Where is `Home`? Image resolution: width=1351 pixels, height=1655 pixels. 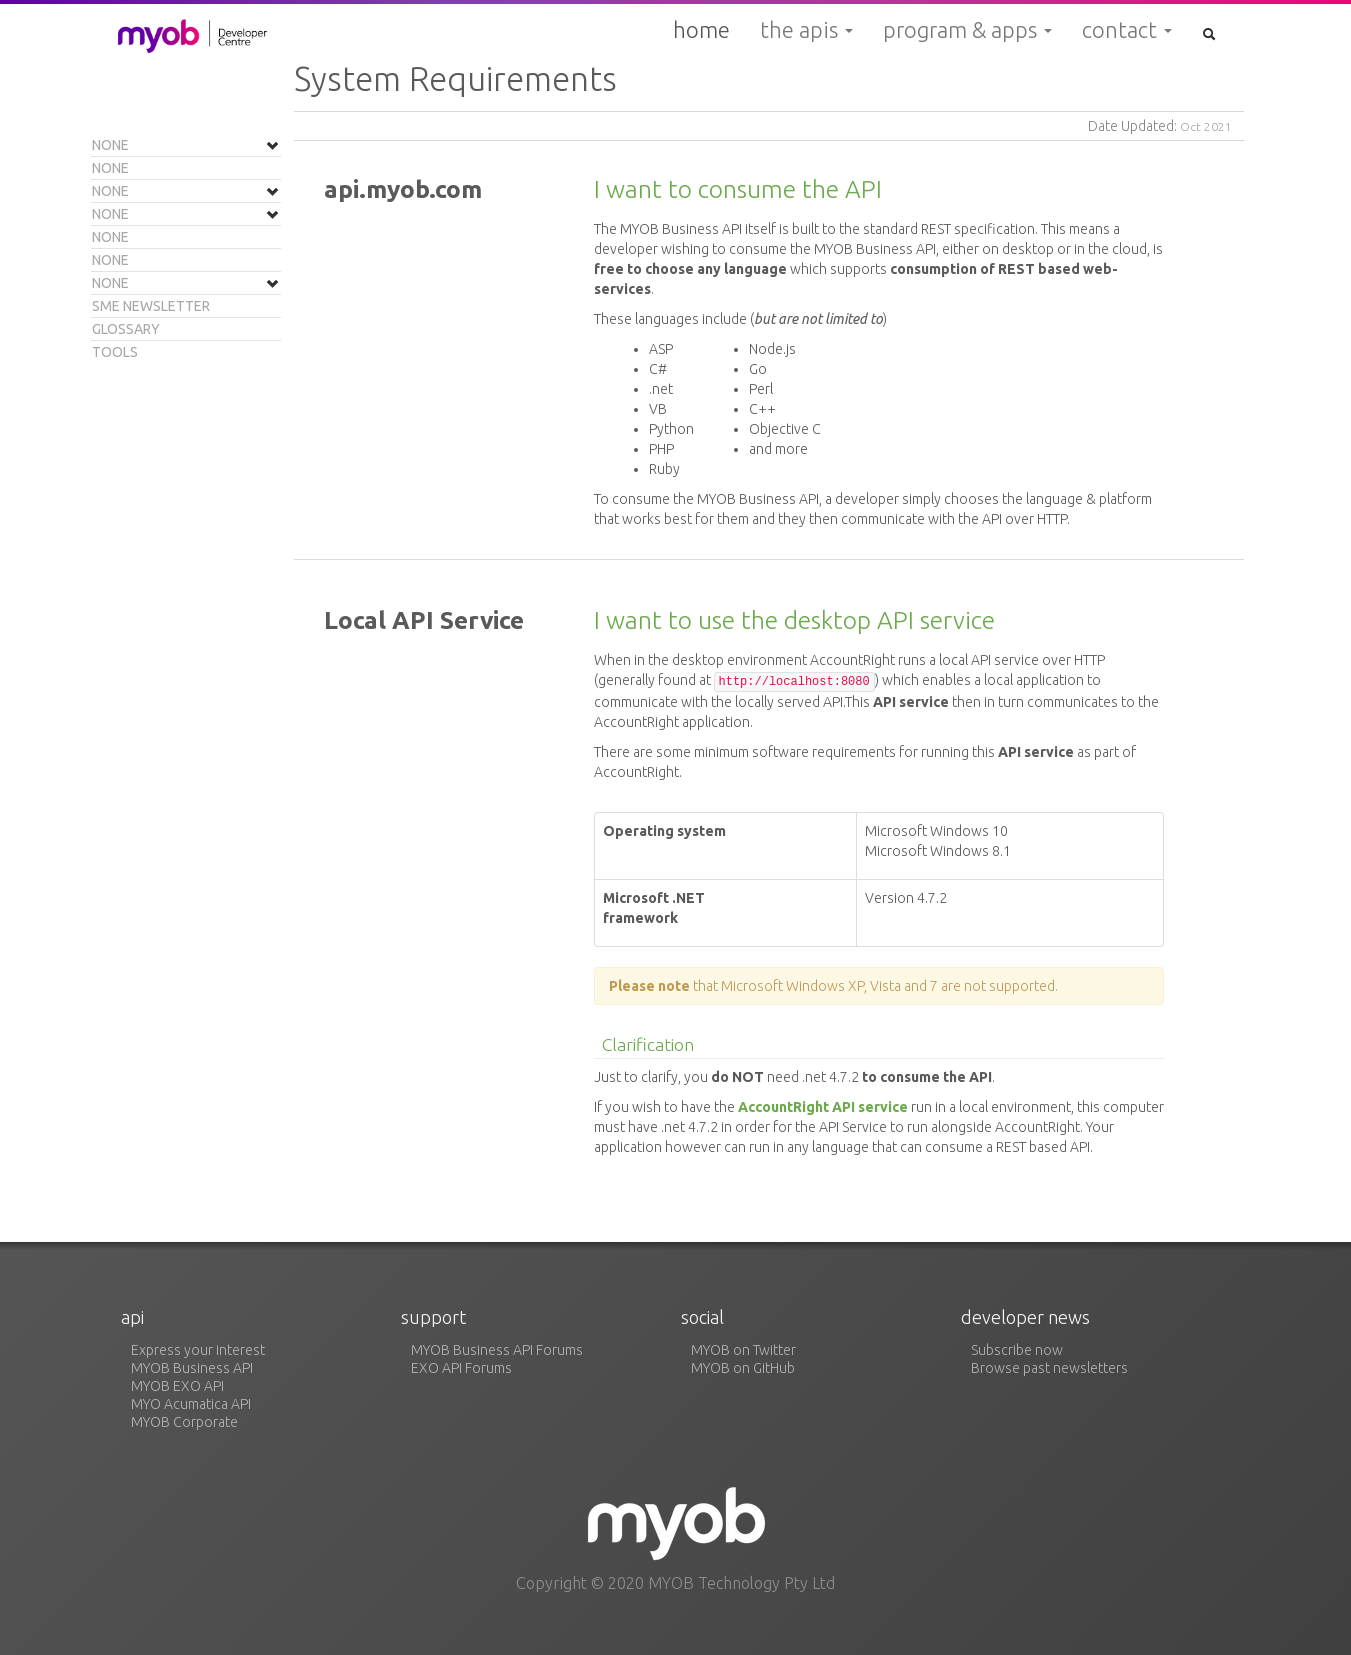
Home is located at coordinates (701, 29).